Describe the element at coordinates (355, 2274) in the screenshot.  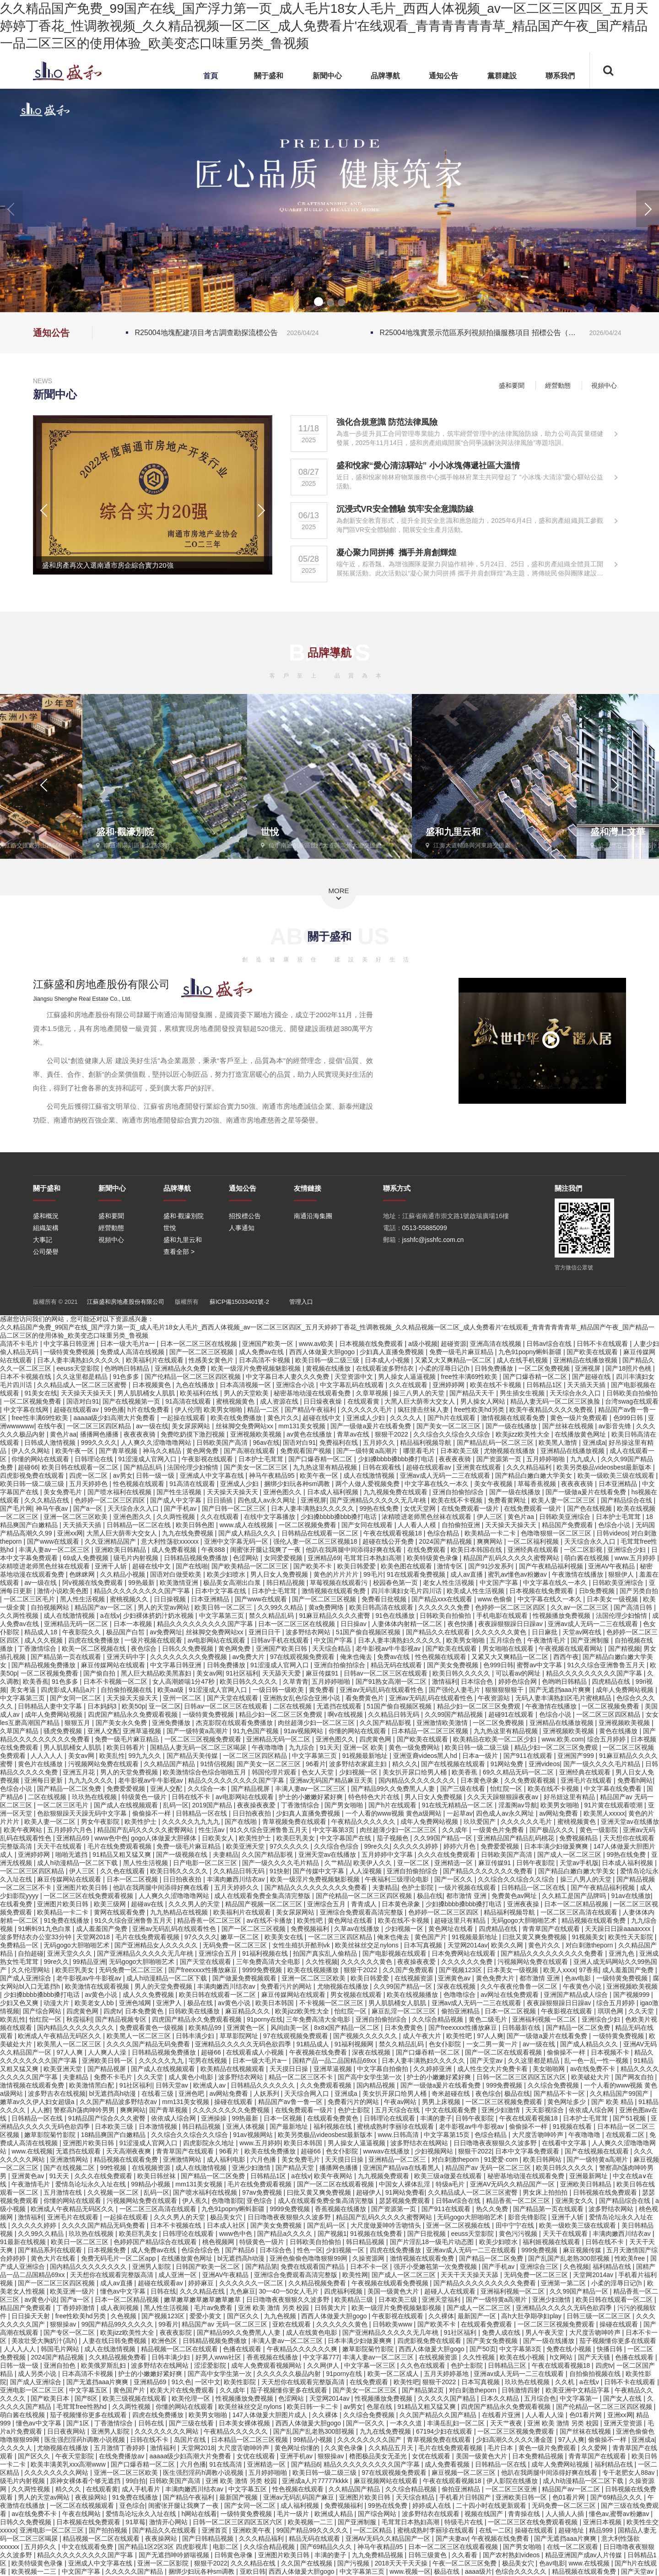
I see `欧美性网` at that location.